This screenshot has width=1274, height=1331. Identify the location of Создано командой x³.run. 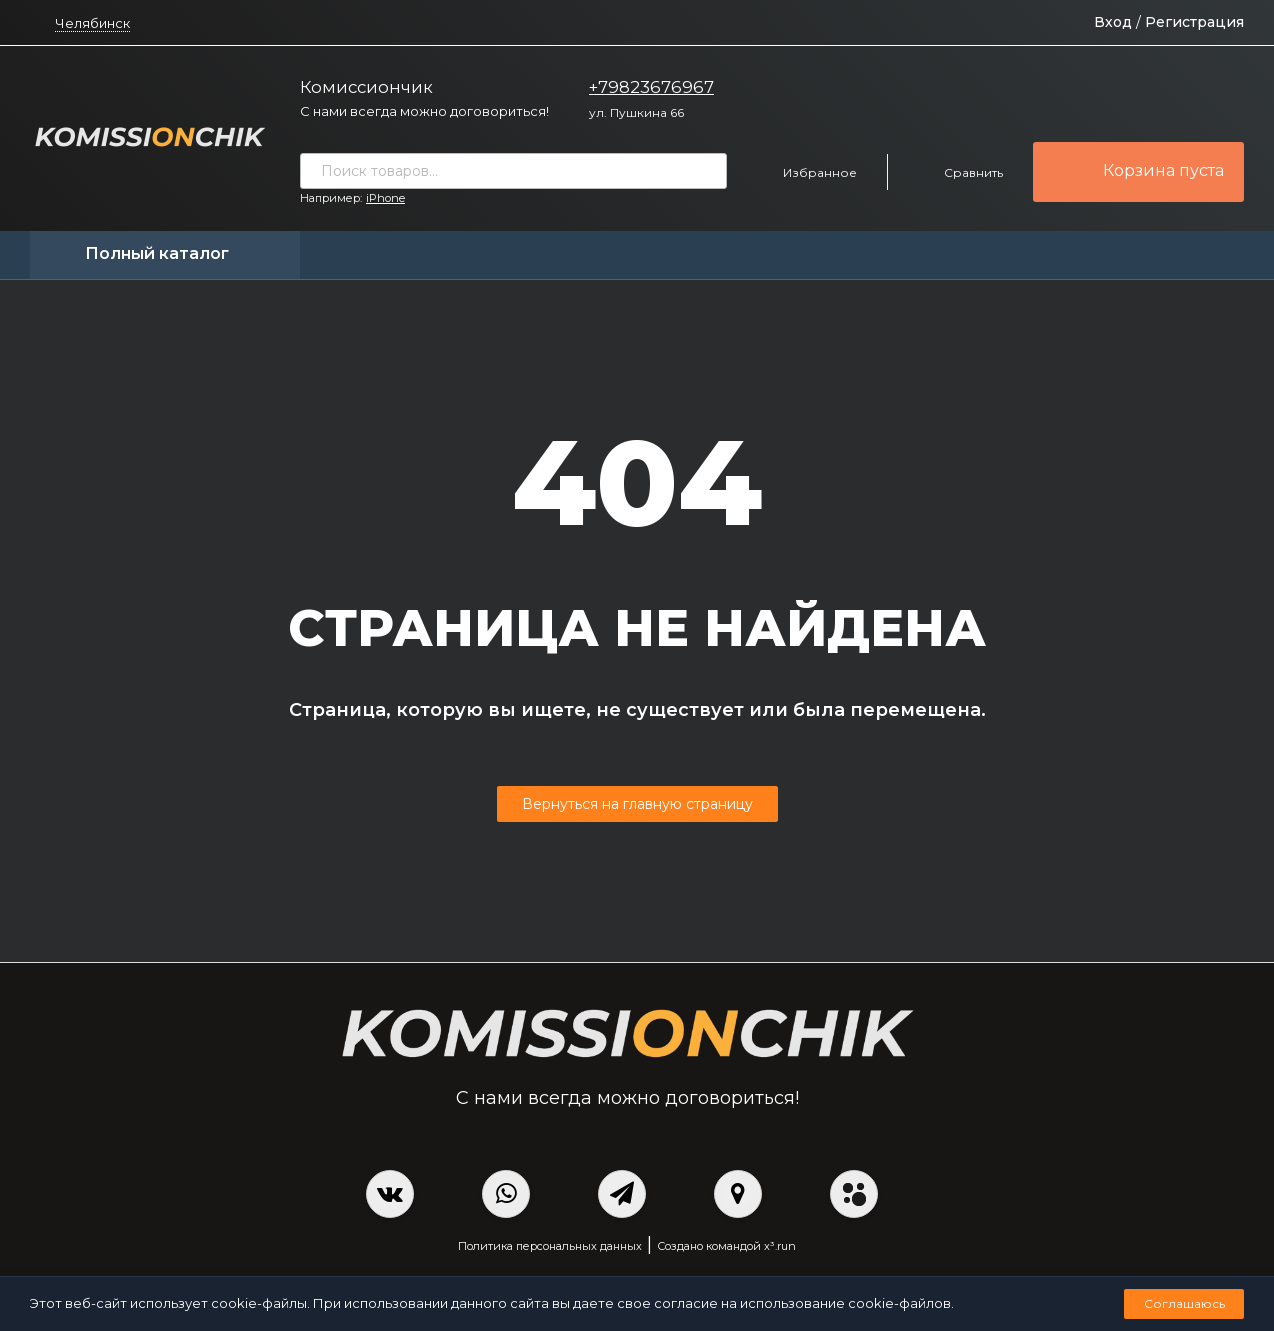
(726, 1246).